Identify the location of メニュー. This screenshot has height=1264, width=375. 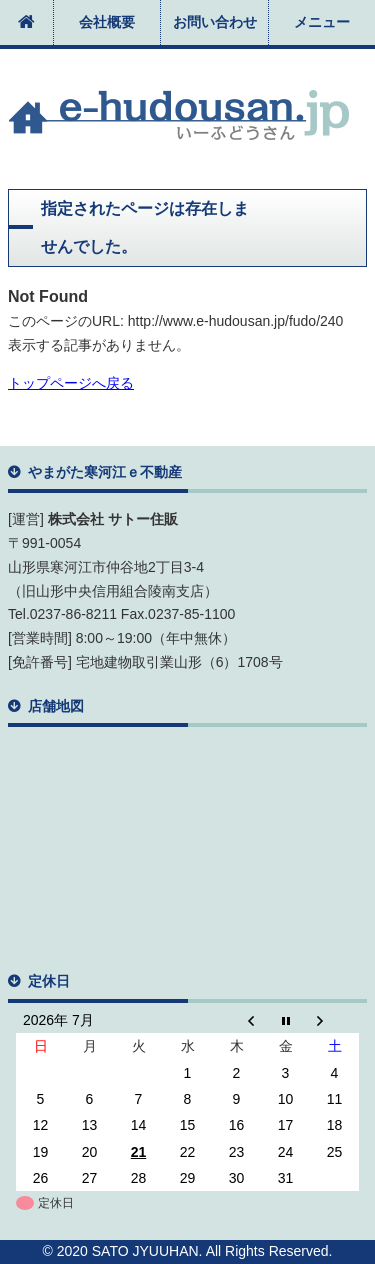
(322, 22).